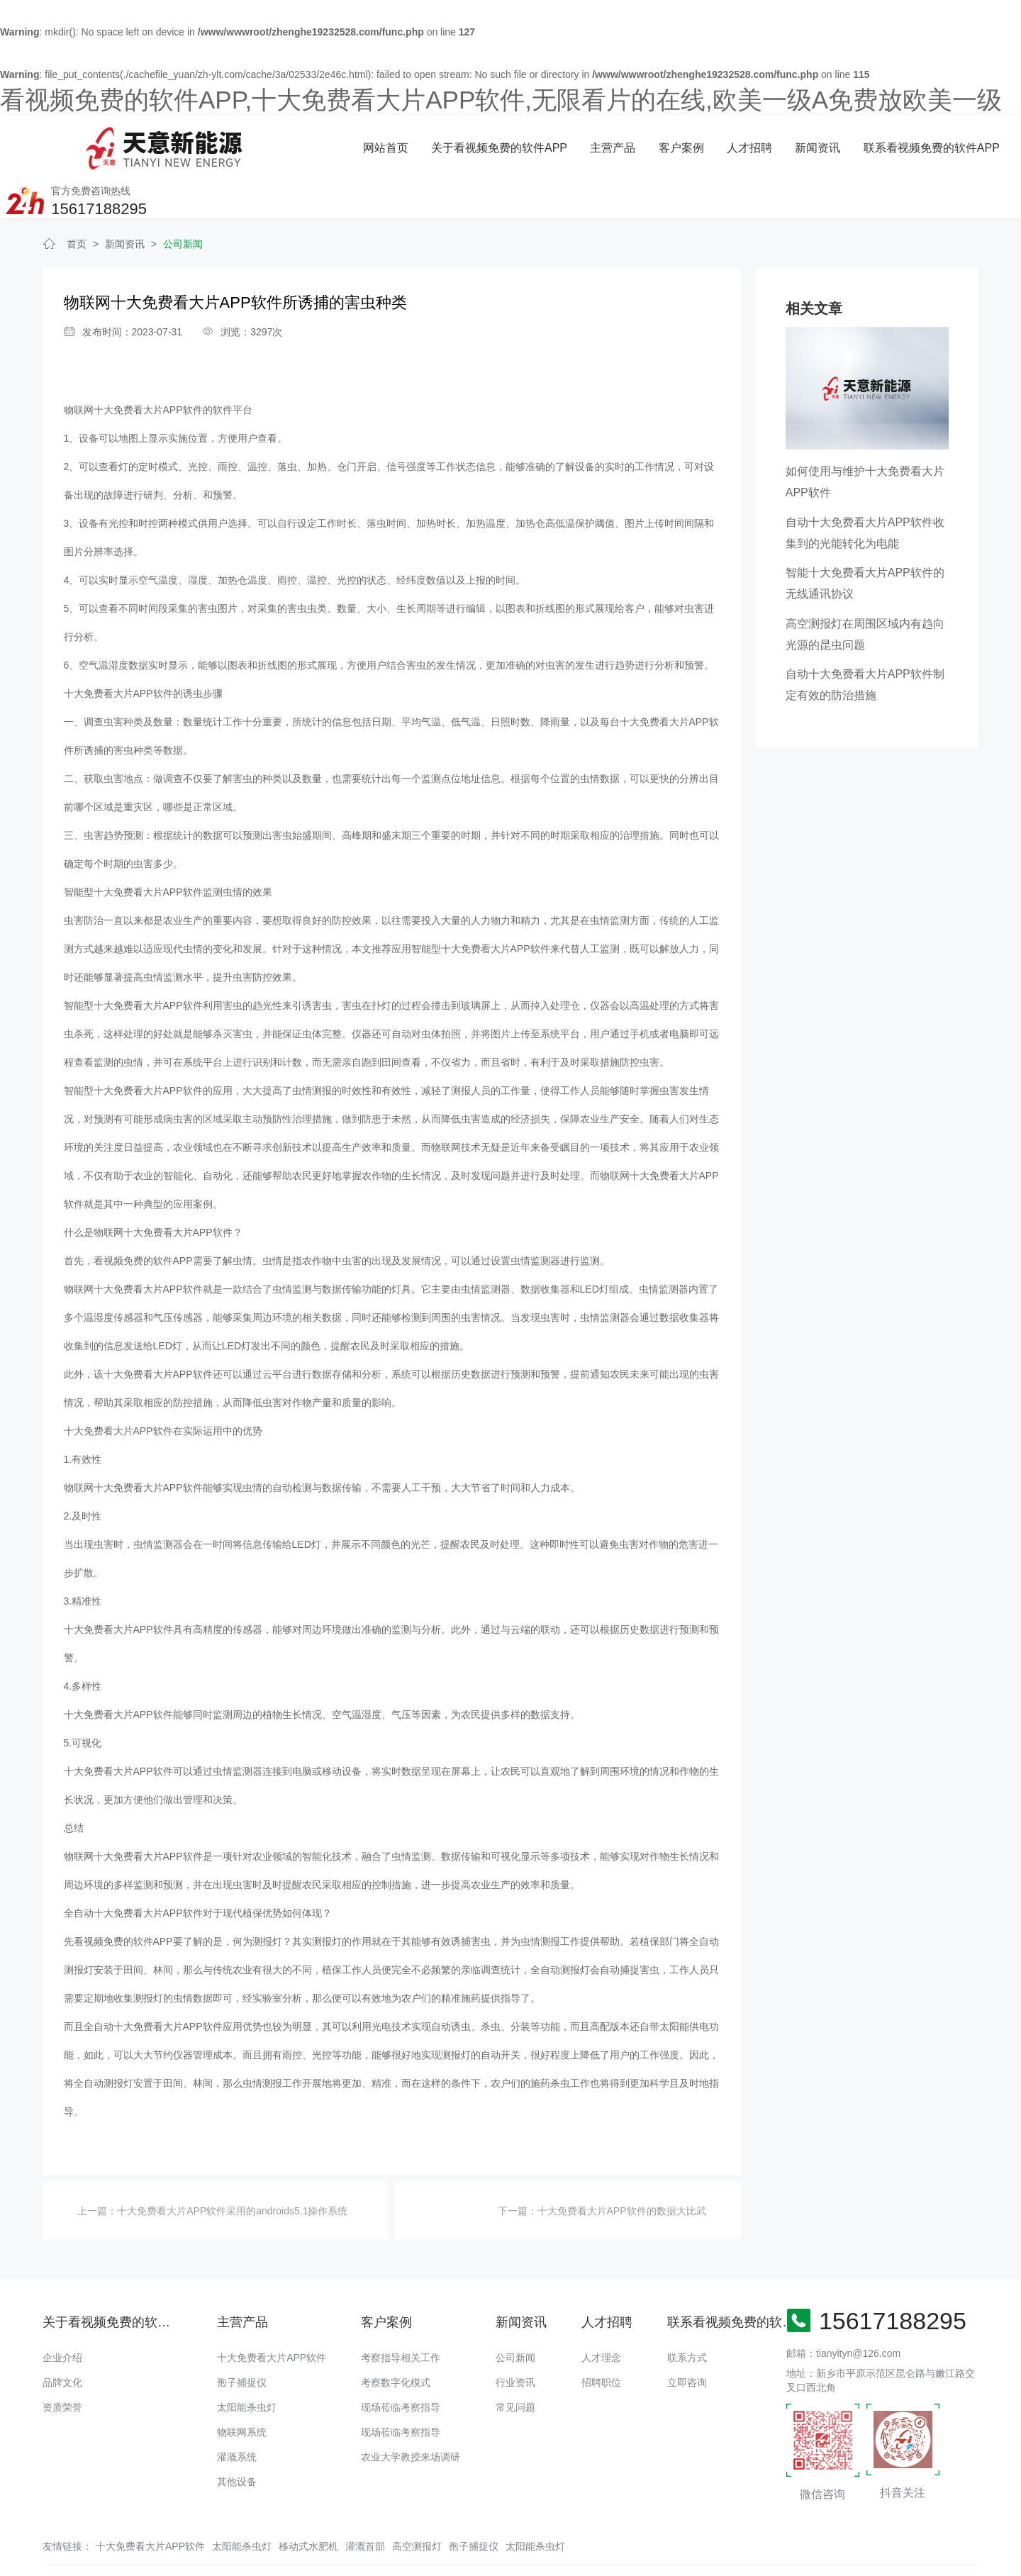  What do you see at coordinates (62, 2312) in the screenshot?
I see `企业介绍` at bounding box center [62, 2312].